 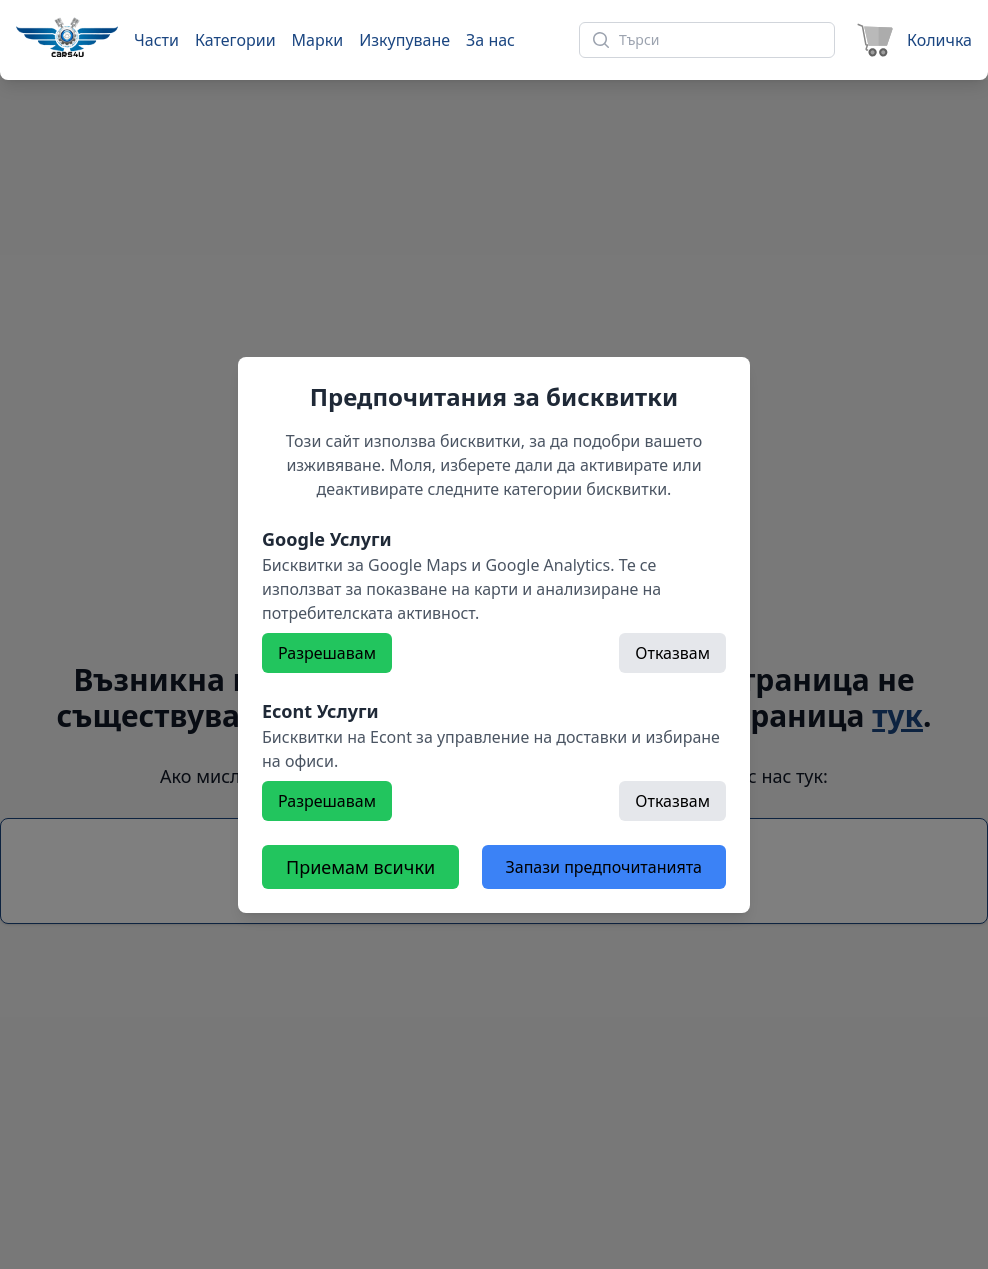 I want to click on Разрешавам [Разрешете], so click(x=327, y=653).